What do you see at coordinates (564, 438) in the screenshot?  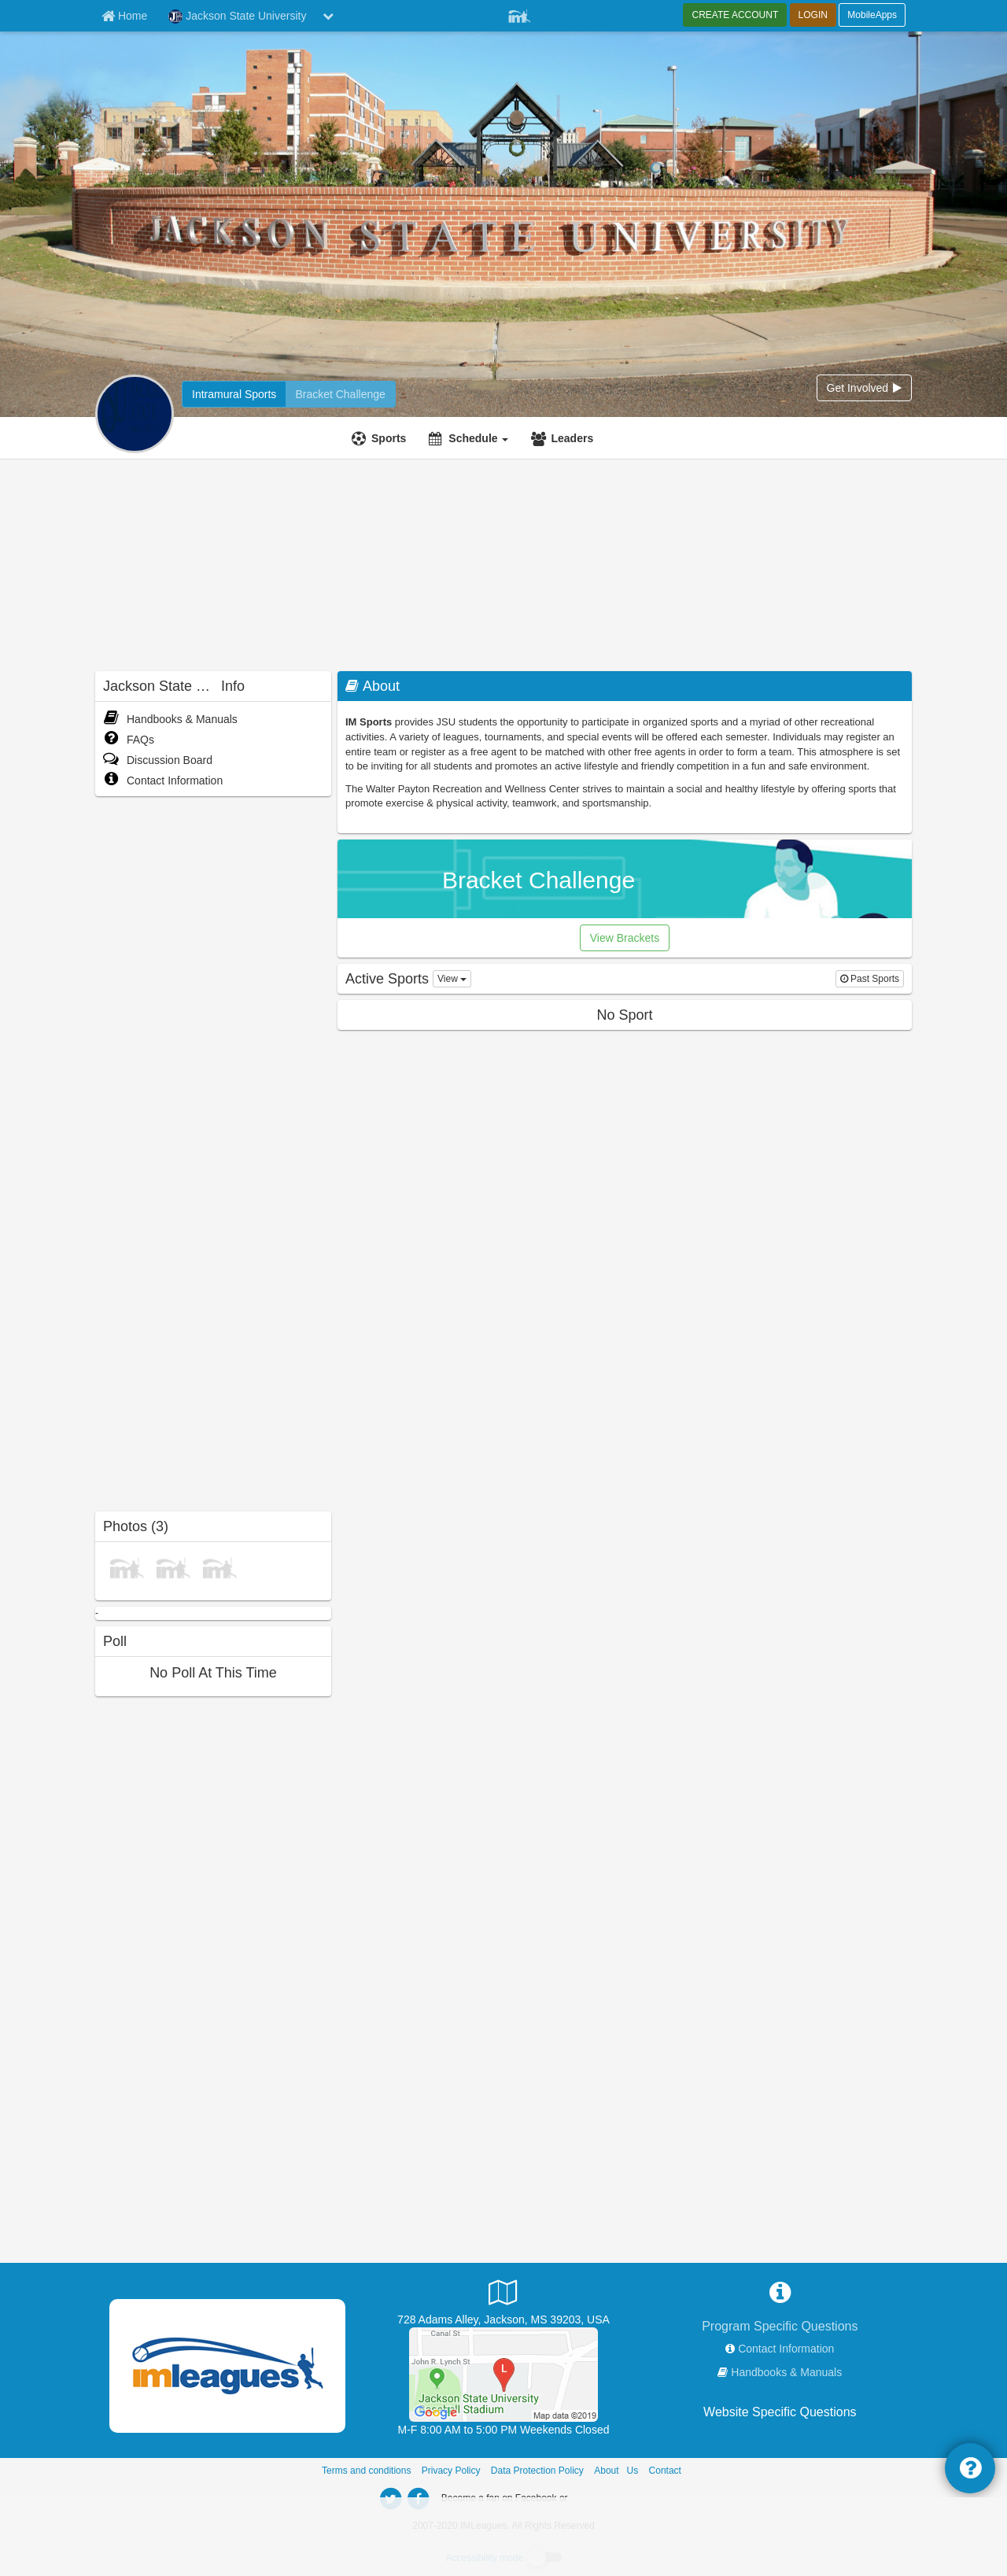 I see `[Leaders]` at bounding box center [564, 438].